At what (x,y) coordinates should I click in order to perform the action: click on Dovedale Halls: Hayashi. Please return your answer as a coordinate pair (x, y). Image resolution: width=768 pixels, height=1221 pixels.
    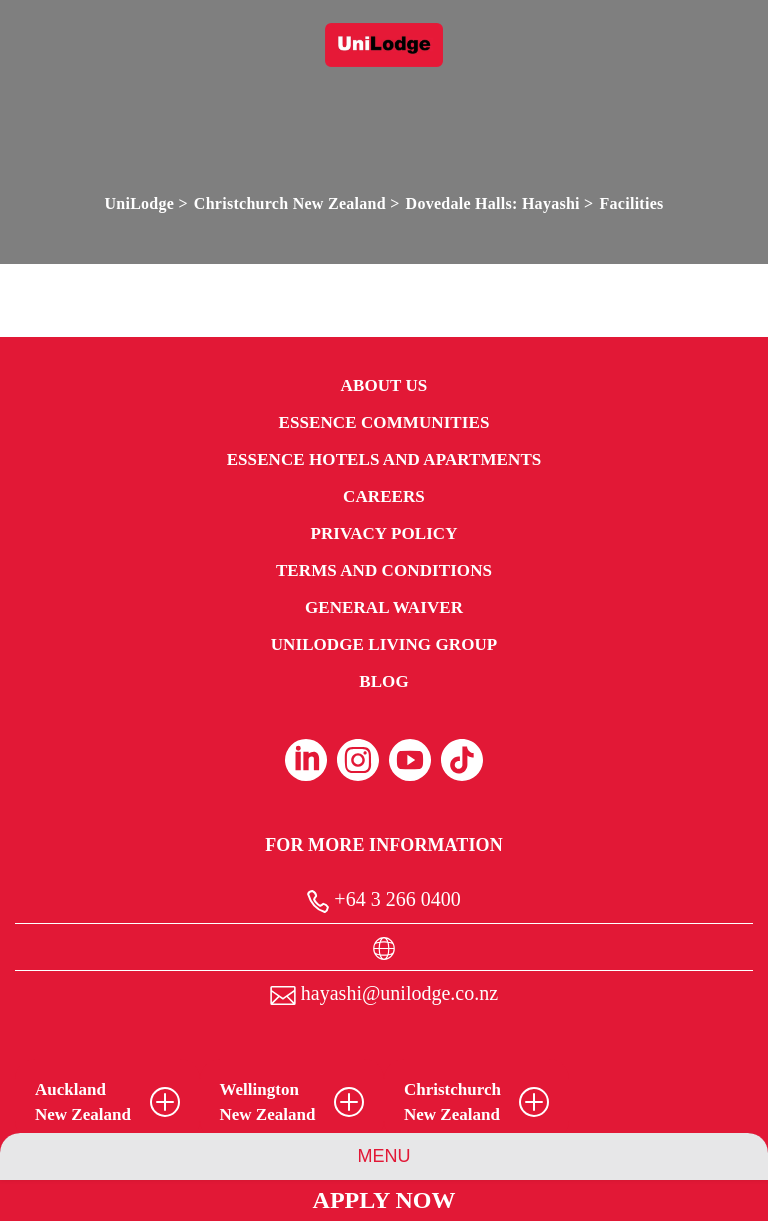
    Looking at the image, I should click on (493, 203).